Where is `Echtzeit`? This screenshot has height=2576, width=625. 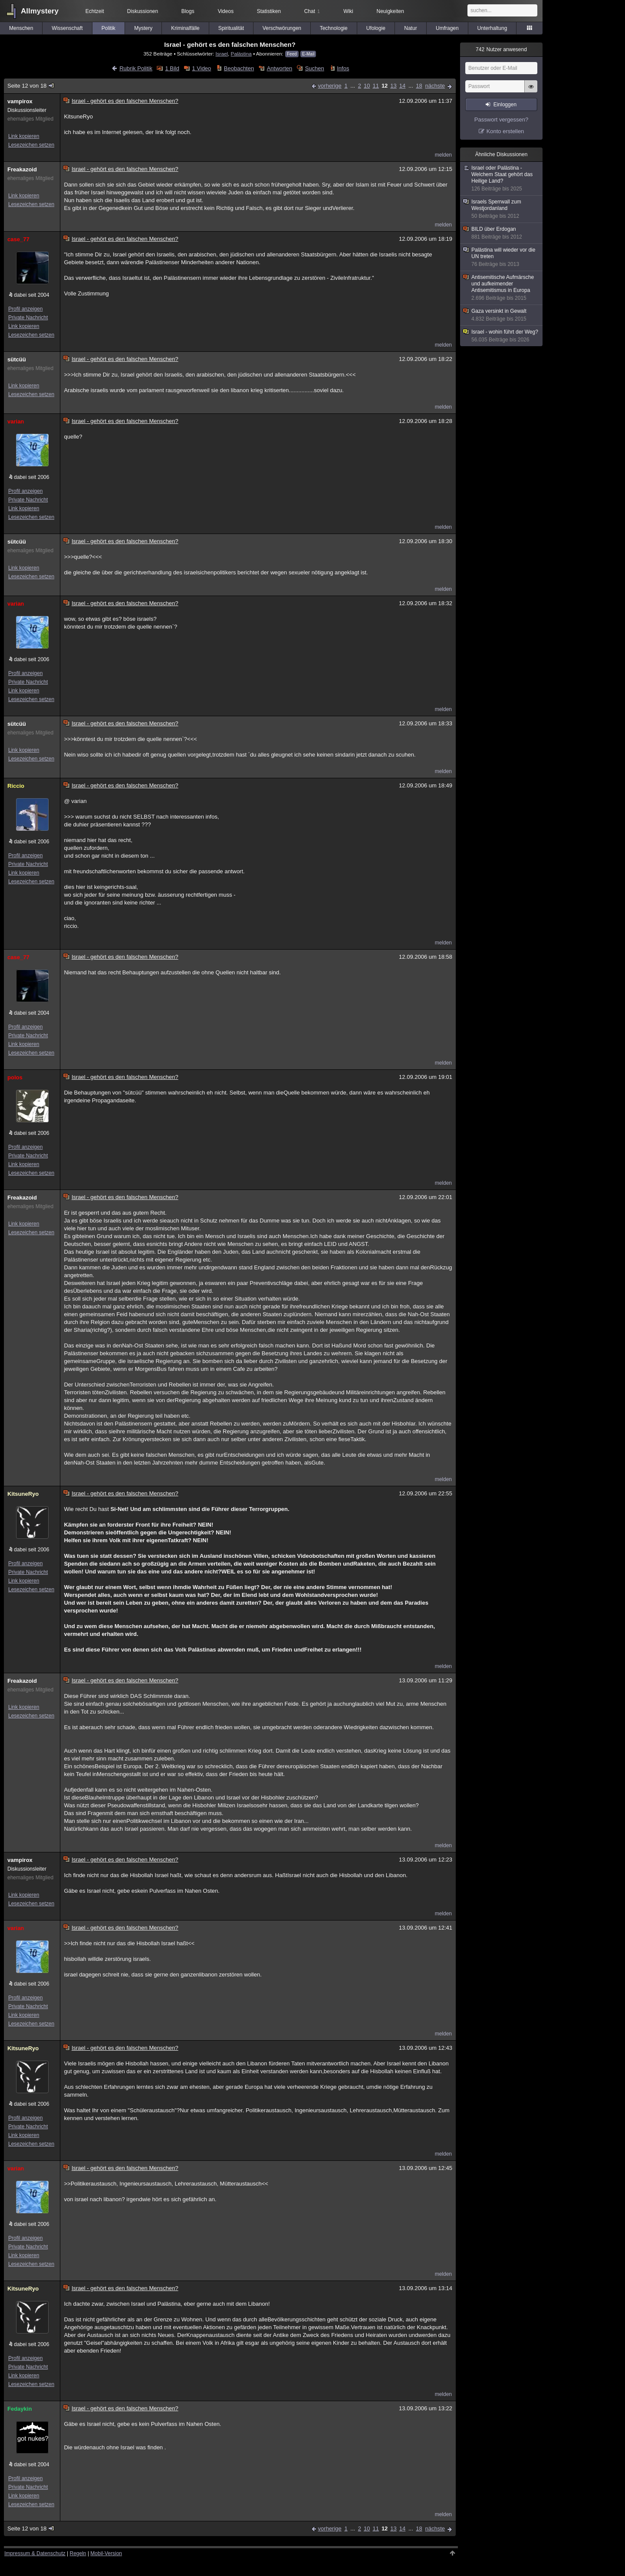
Echtzeit is located at coordinates (95, 11).